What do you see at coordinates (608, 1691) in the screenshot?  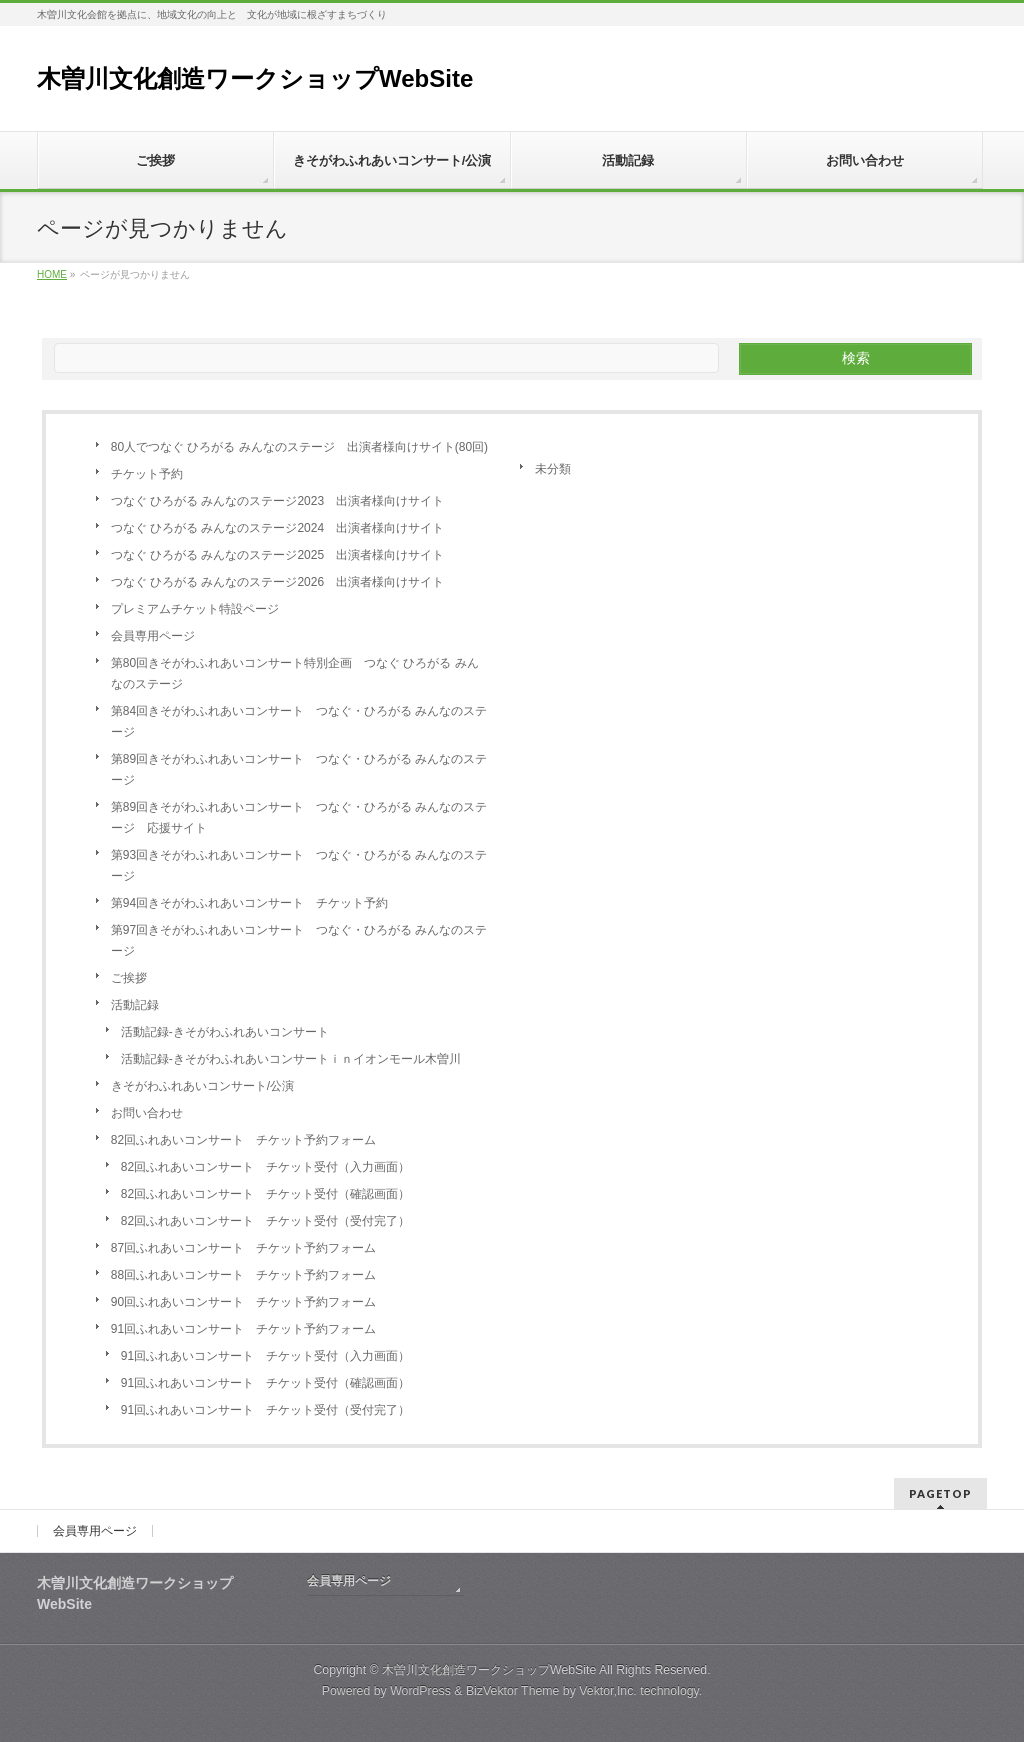 I see `Vektor,Inc.` at bounding box center [608, 1691].